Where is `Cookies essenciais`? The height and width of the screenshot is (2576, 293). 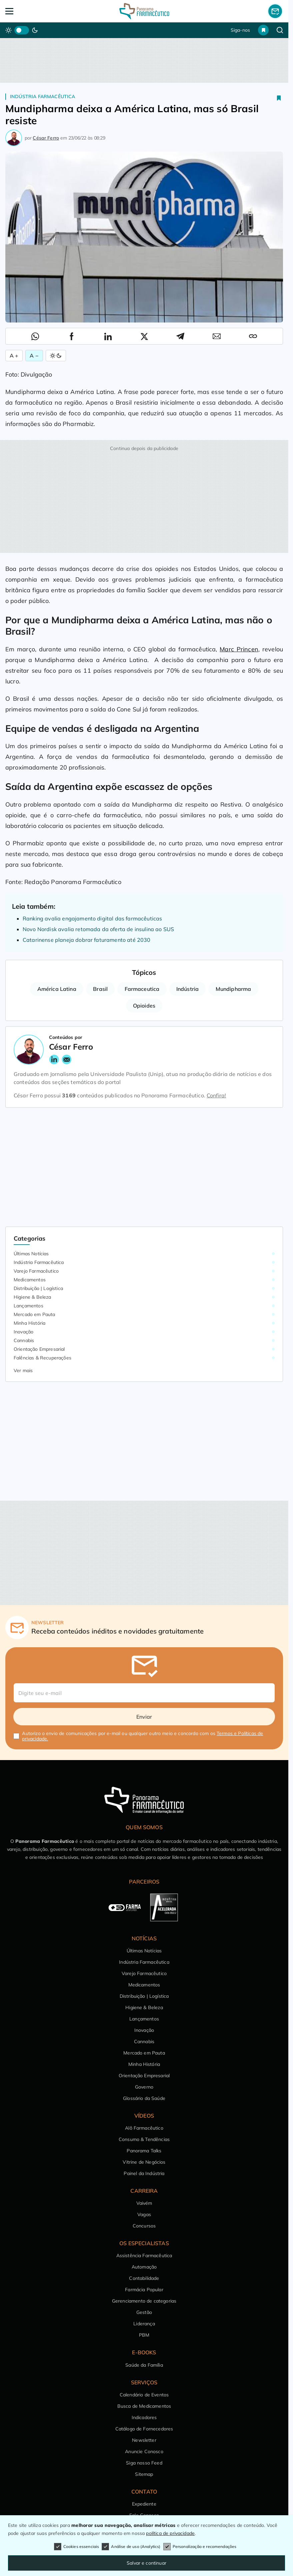
Cookies essenciais is located at coordinates (76, 2546).